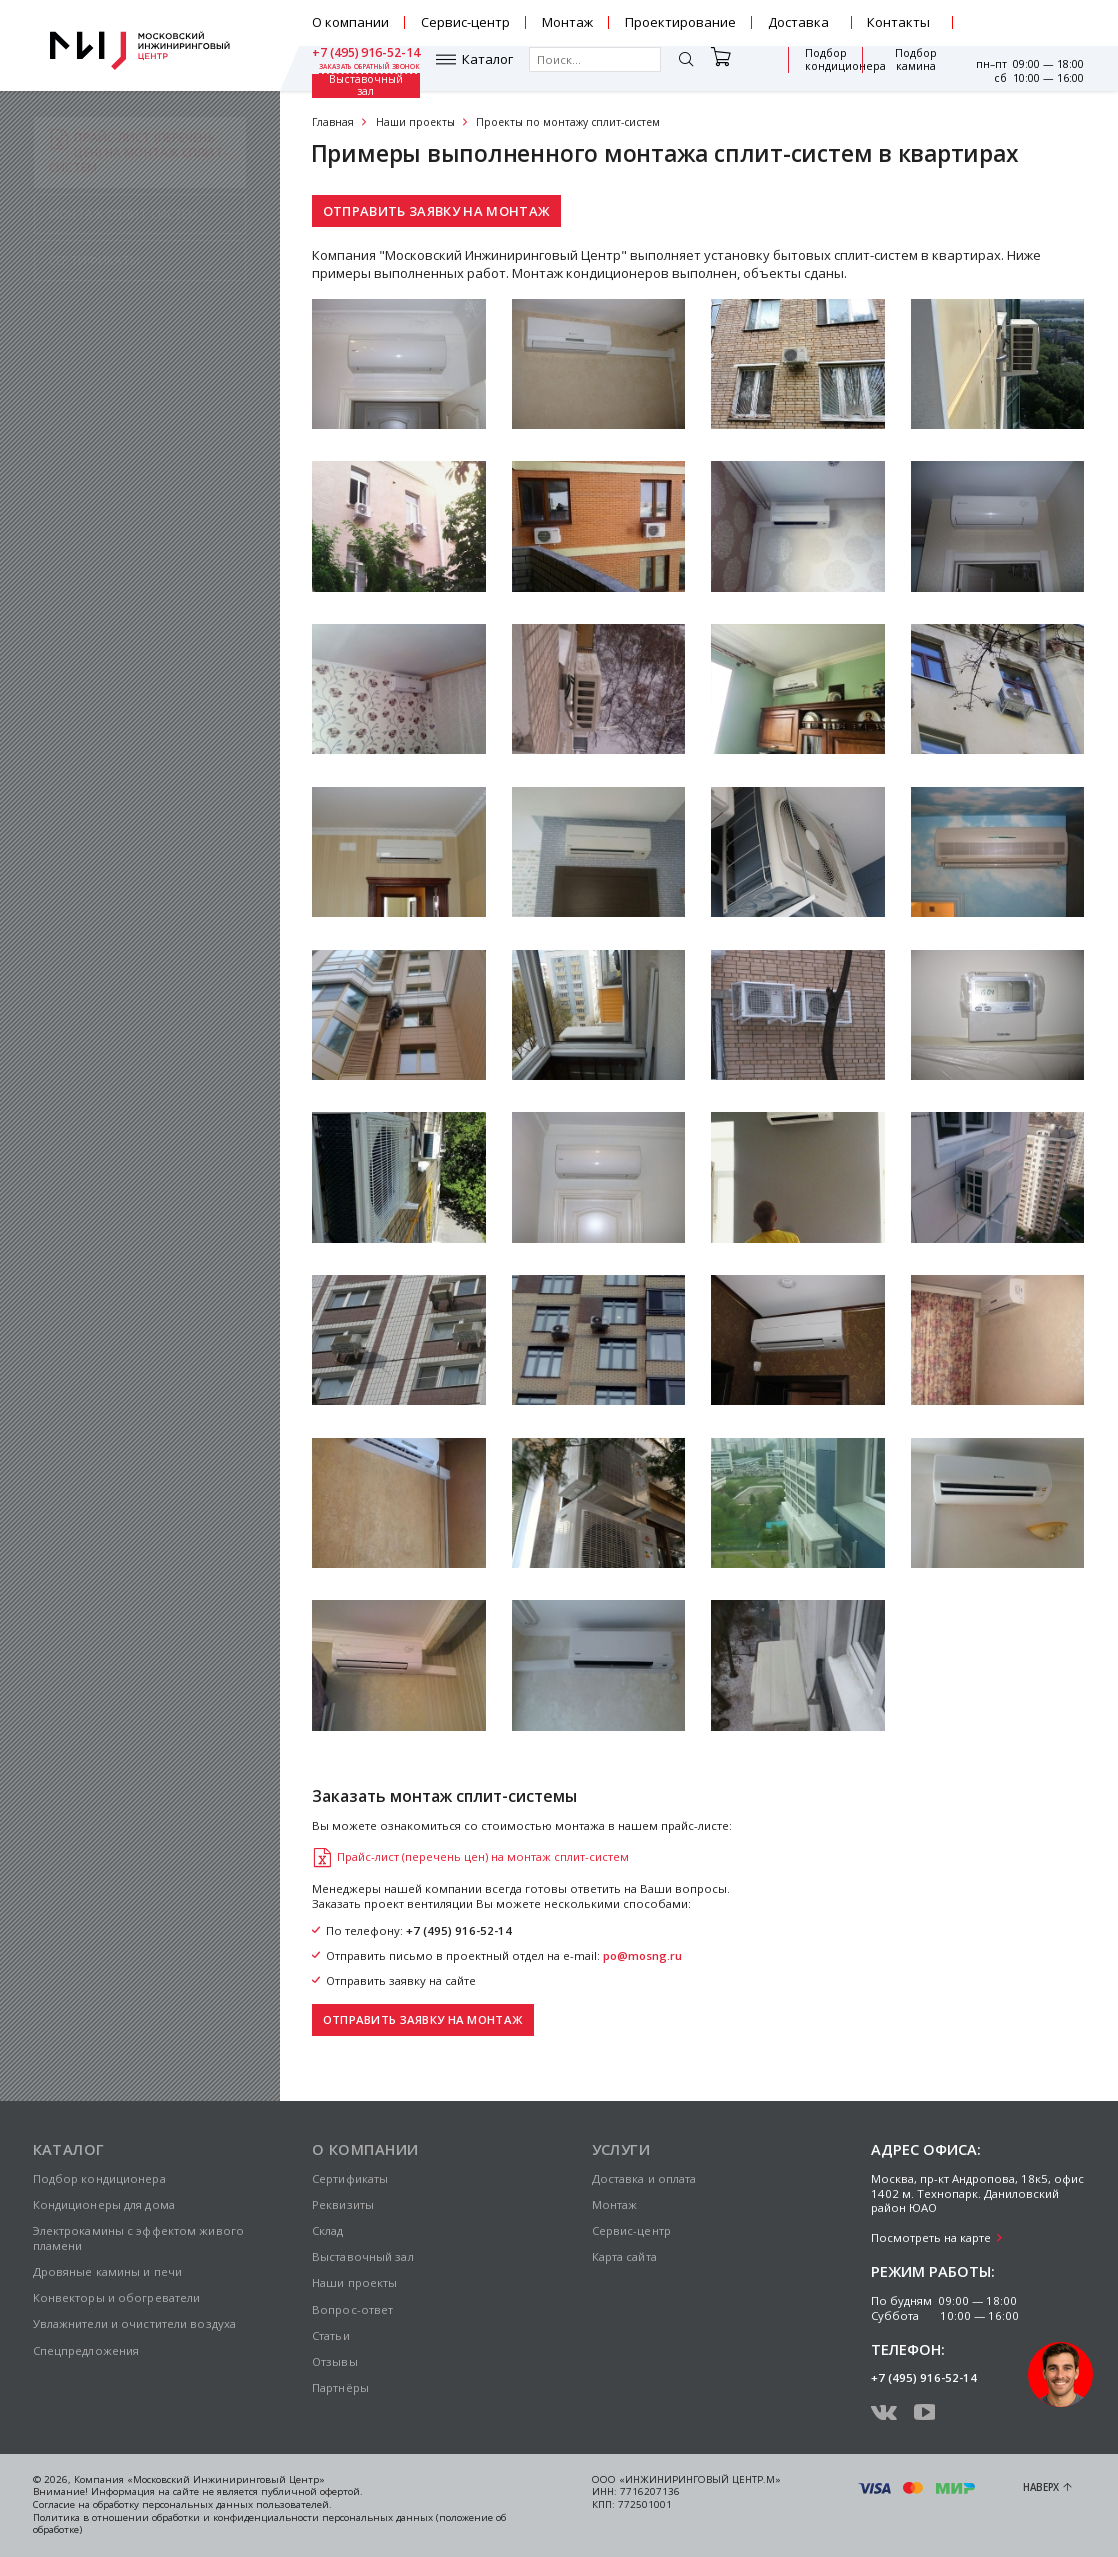 This screenshot has height=2557, width=1118. I want to click on Выставочный зал, so click(908, 68).